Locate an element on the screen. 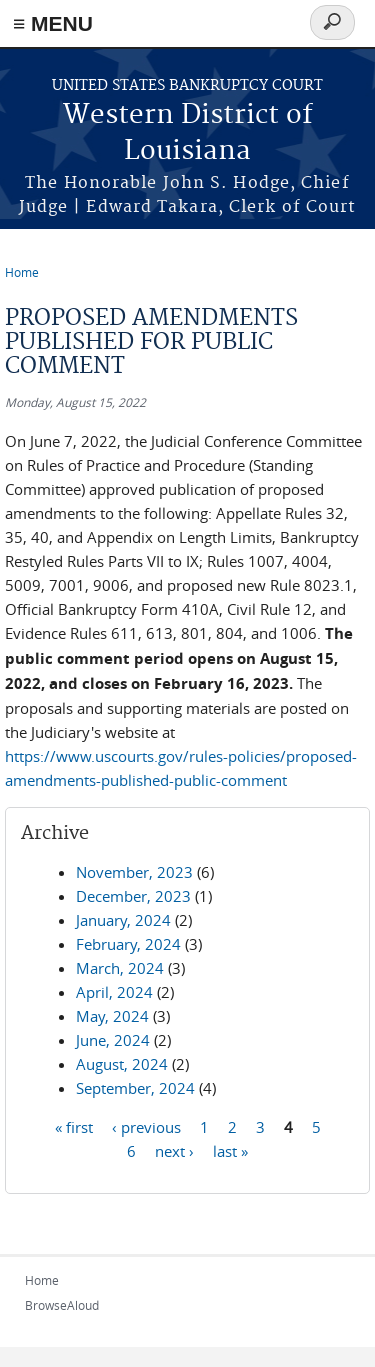 This screenshot has height=1367, width=375. August, 2024 is located at coordinates (122, 1064).